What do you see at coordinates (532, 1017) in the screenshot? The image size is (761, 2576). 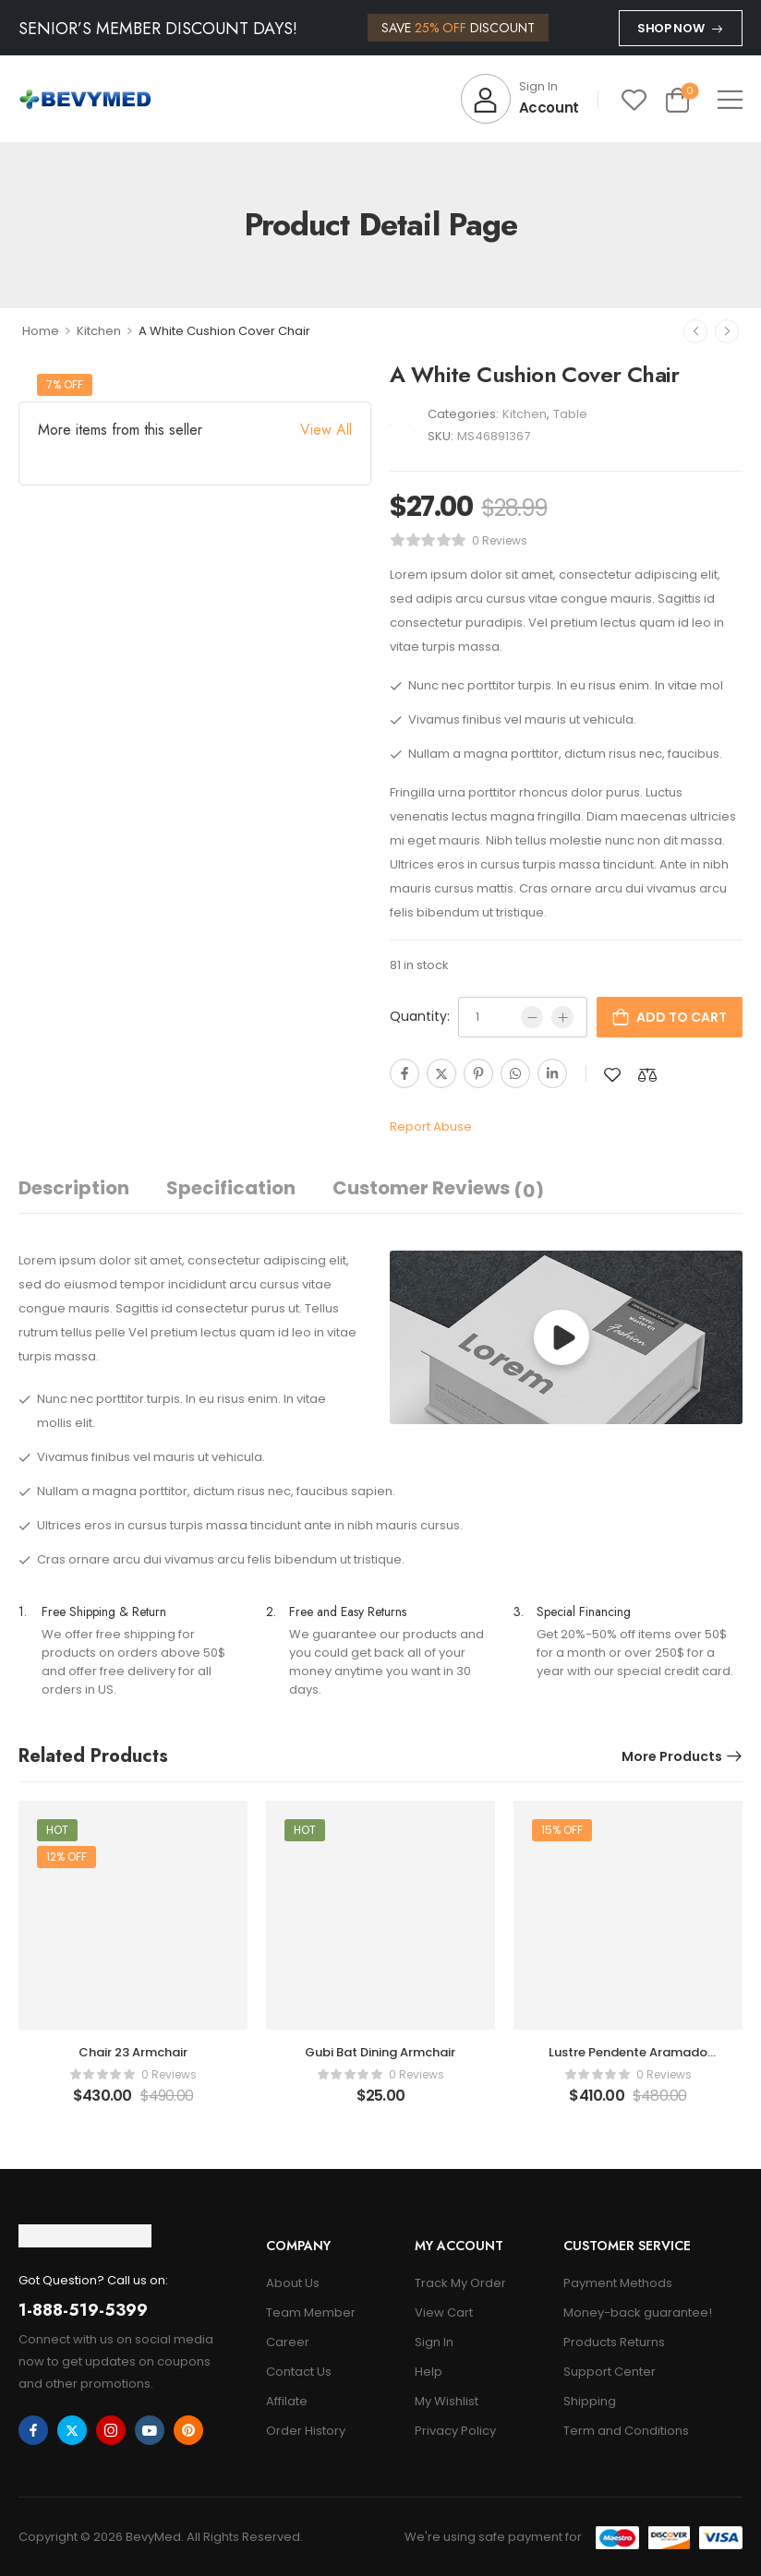 I see `[Minus]` at bounding box center [532, 1017].